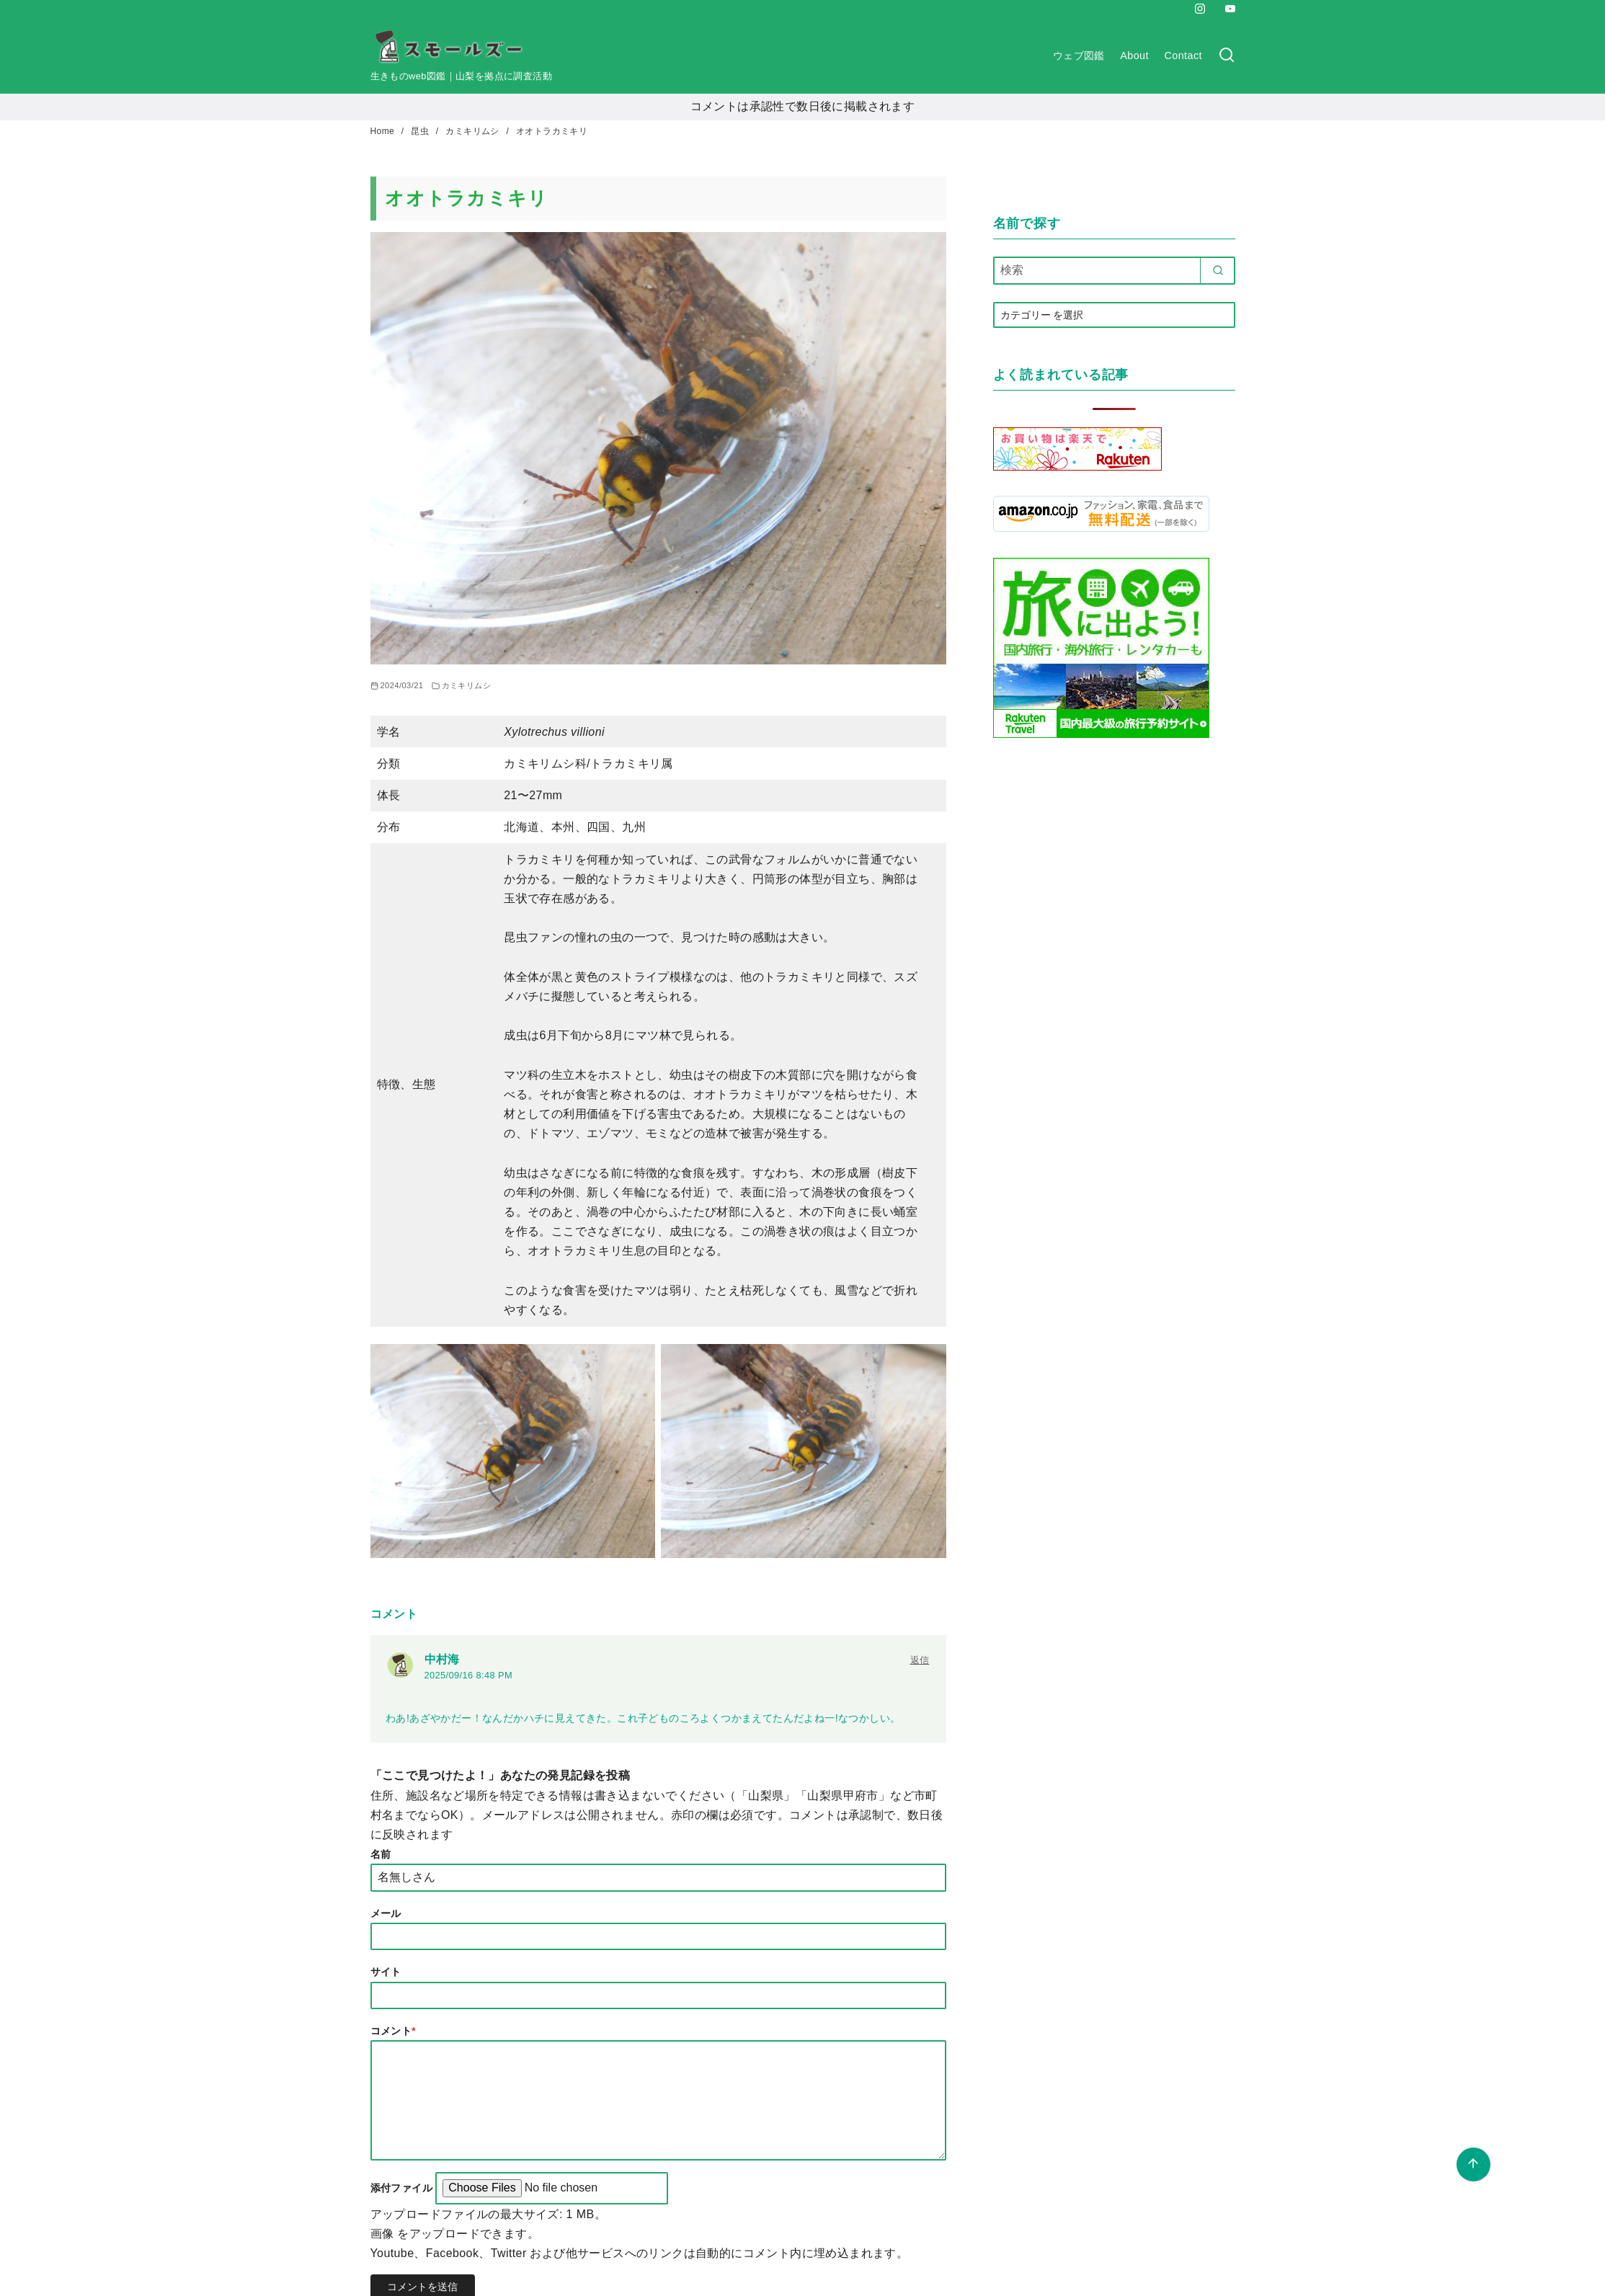 This screenshot has width=1605, height=2296. Describe the element at coordinates (403, 2188) in the screenshot. I see `添付ファイル` at that location.